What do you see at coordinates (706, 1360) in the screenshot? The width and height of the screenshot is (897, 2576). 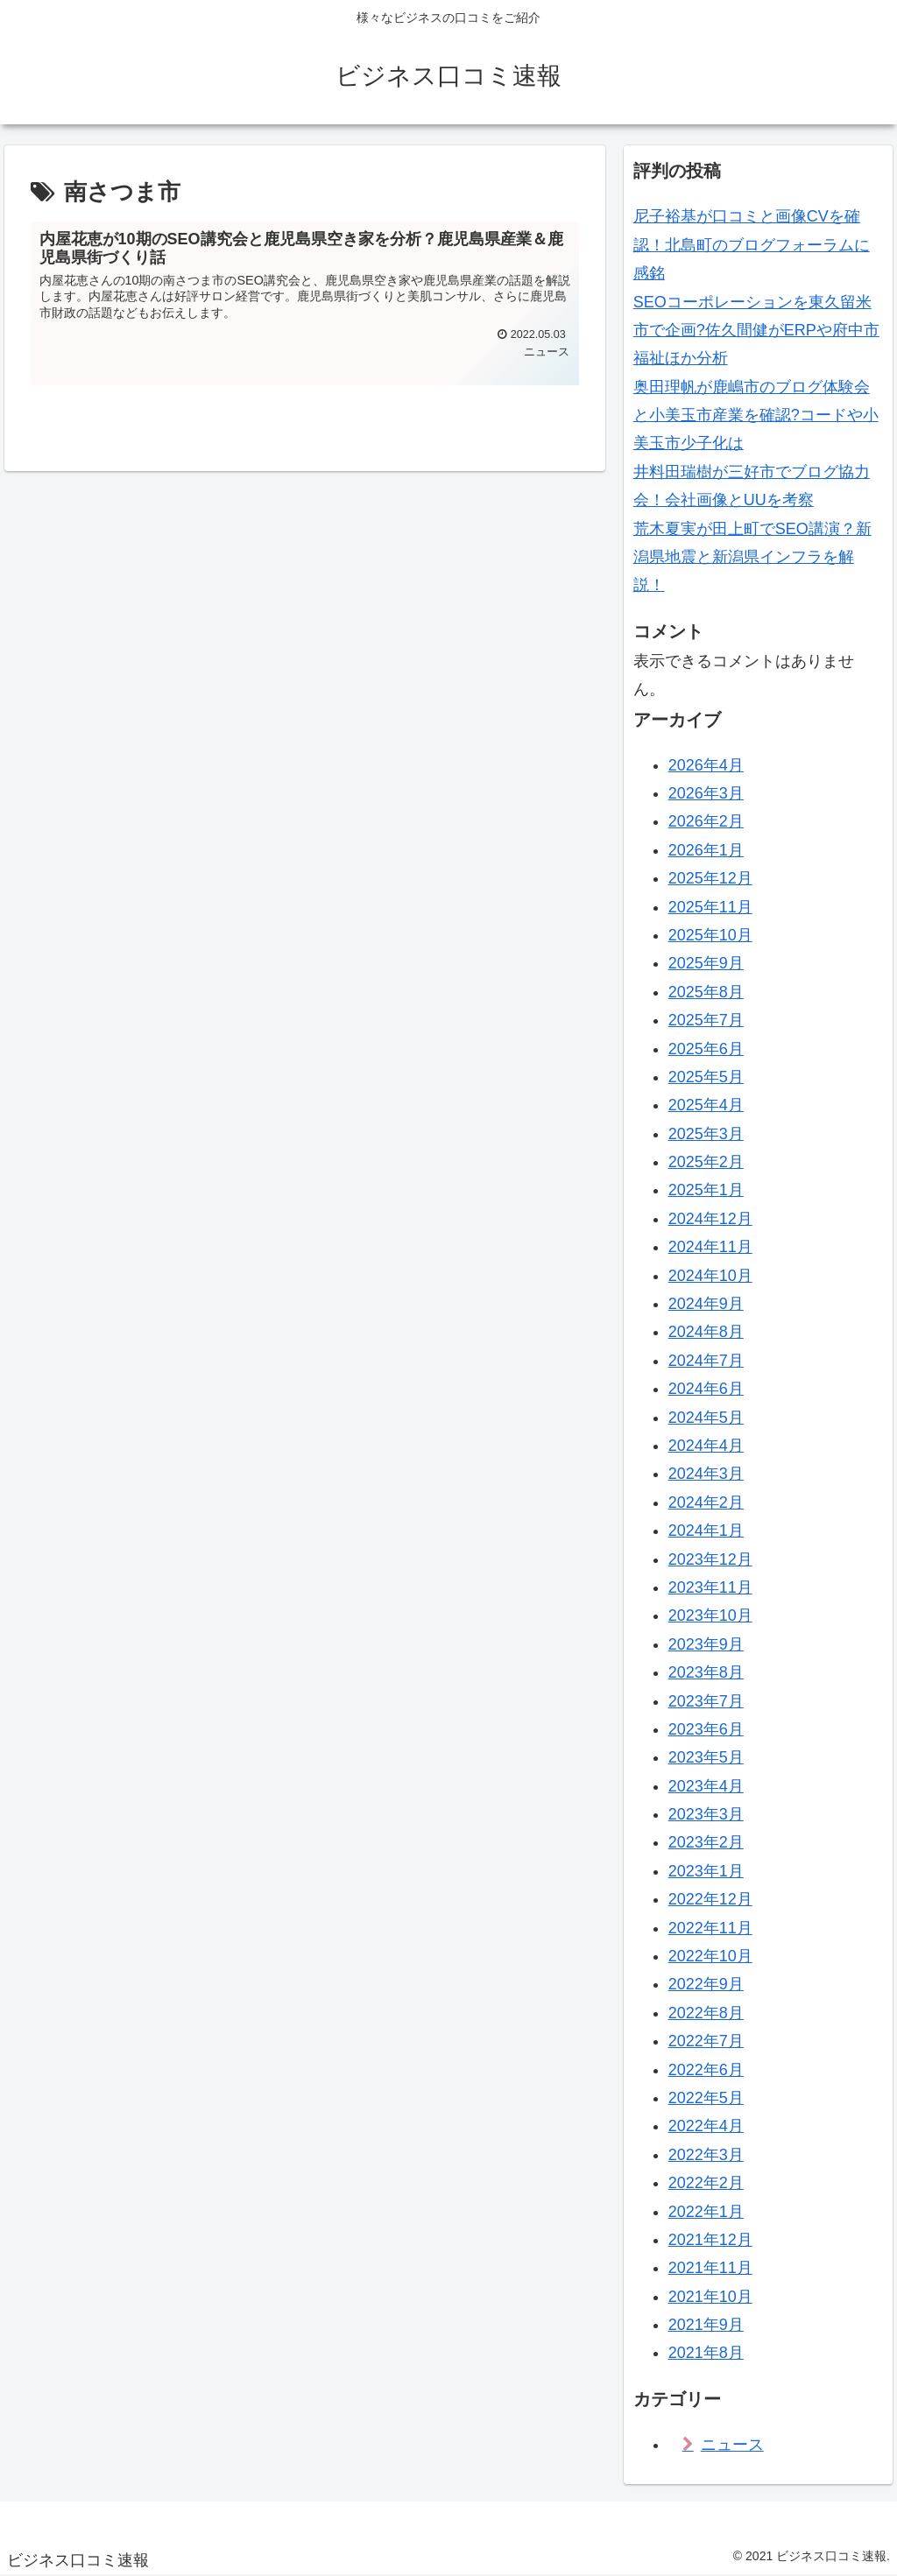 I see `2024年7月` at bounding box center [706, 1360].